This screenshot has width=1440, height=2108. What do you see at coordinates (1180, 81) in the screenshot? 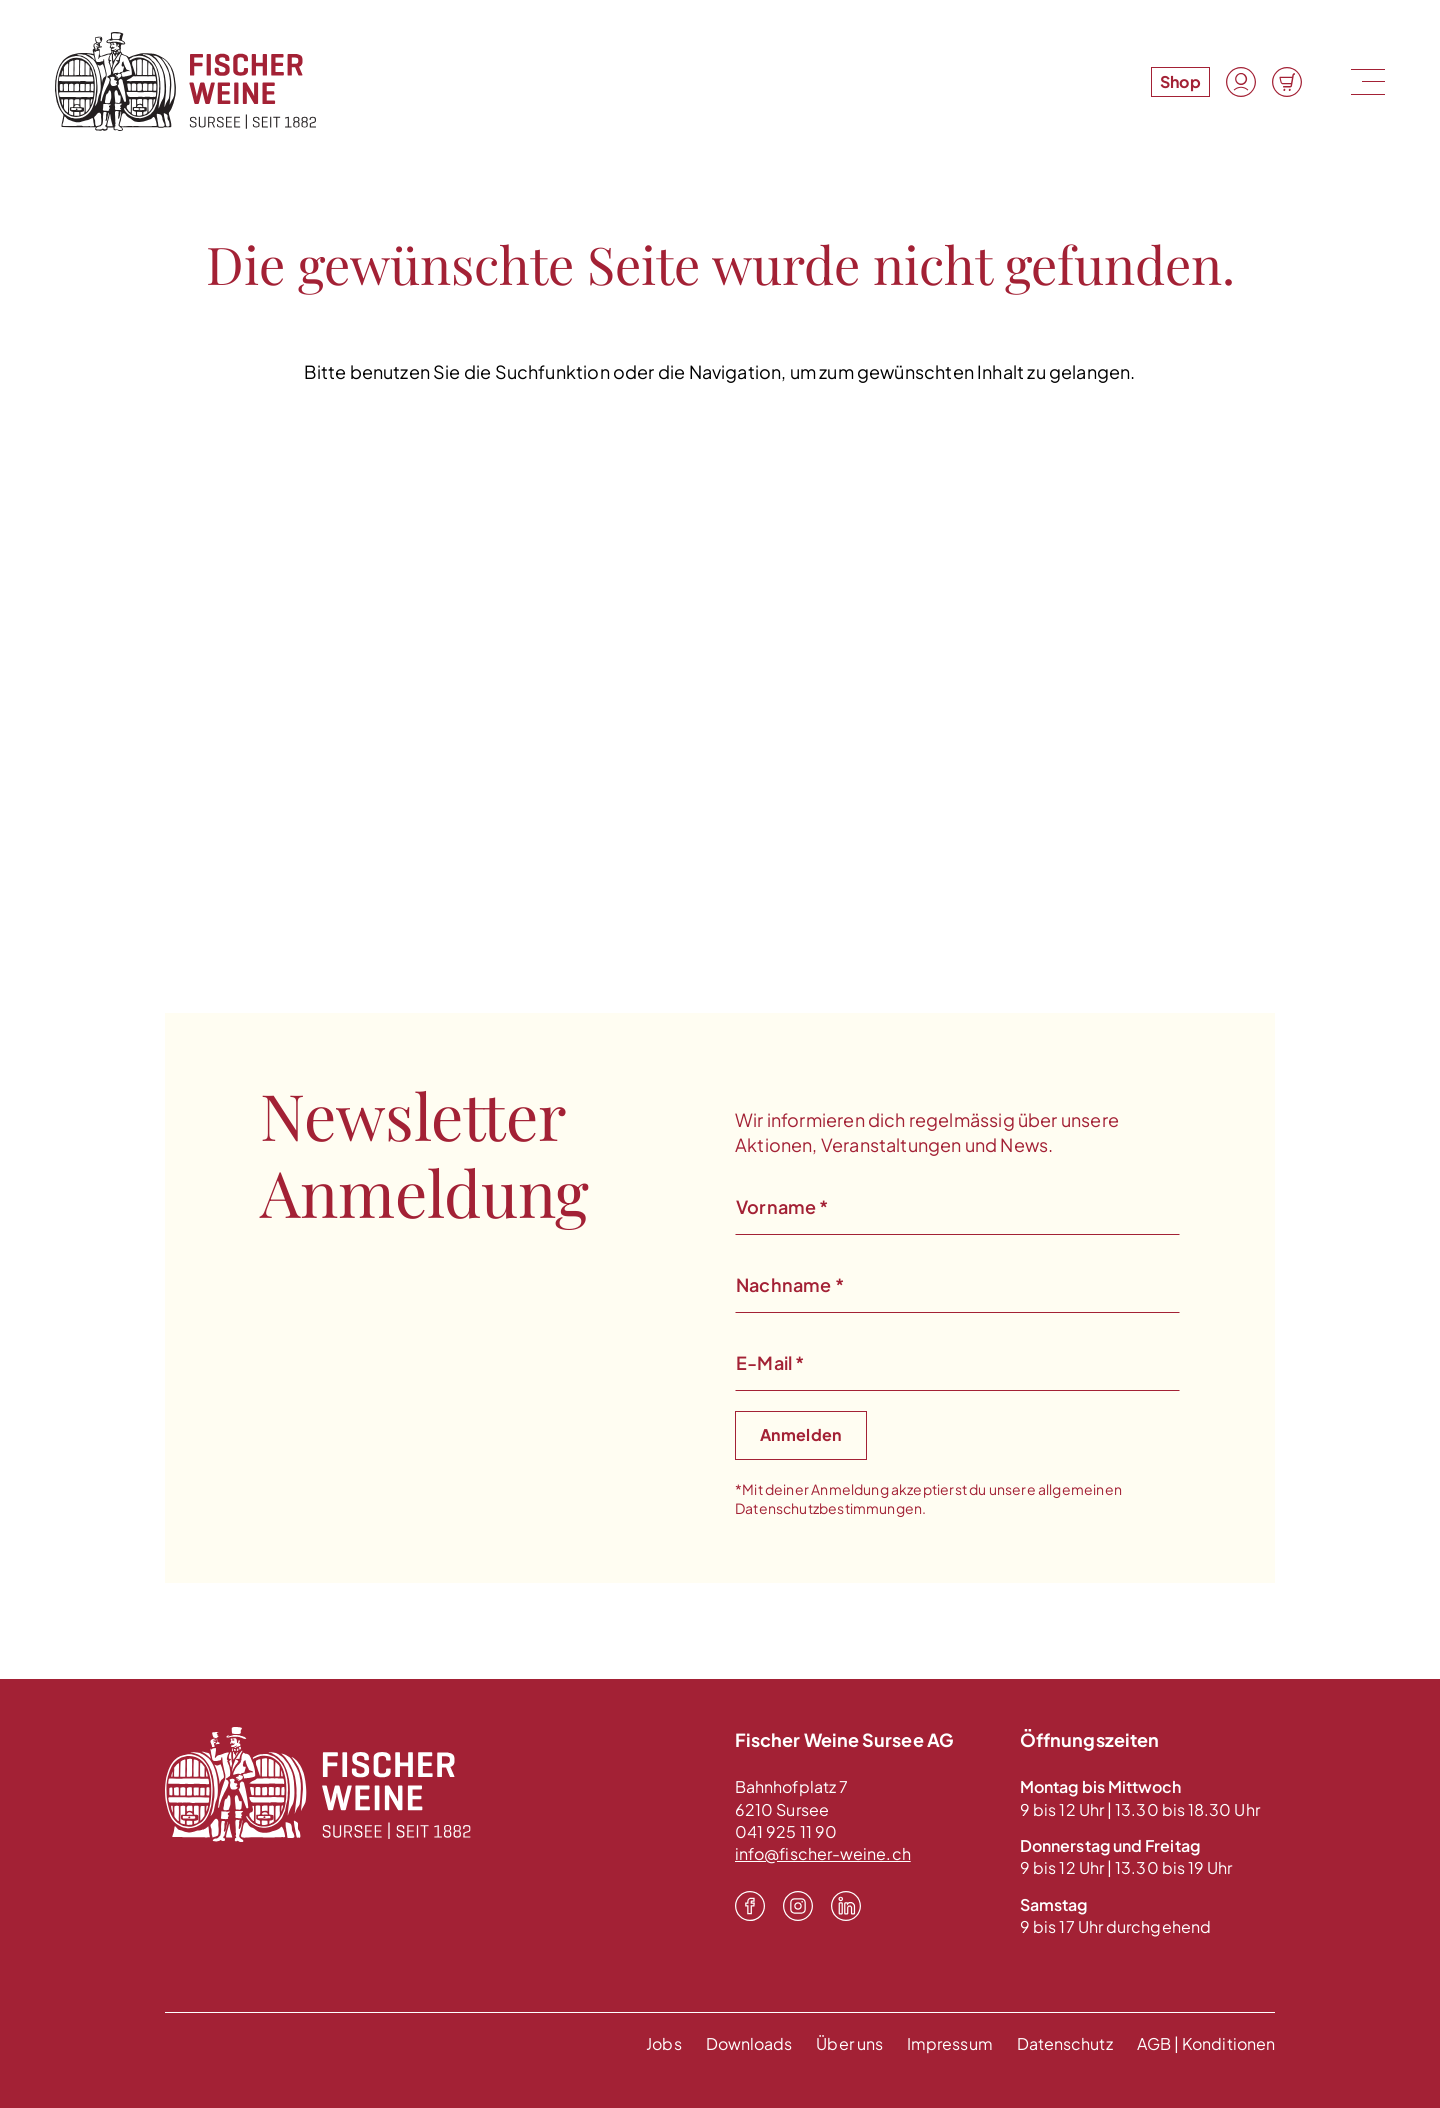
I see `Shop` at bounding box center [1180, 81].